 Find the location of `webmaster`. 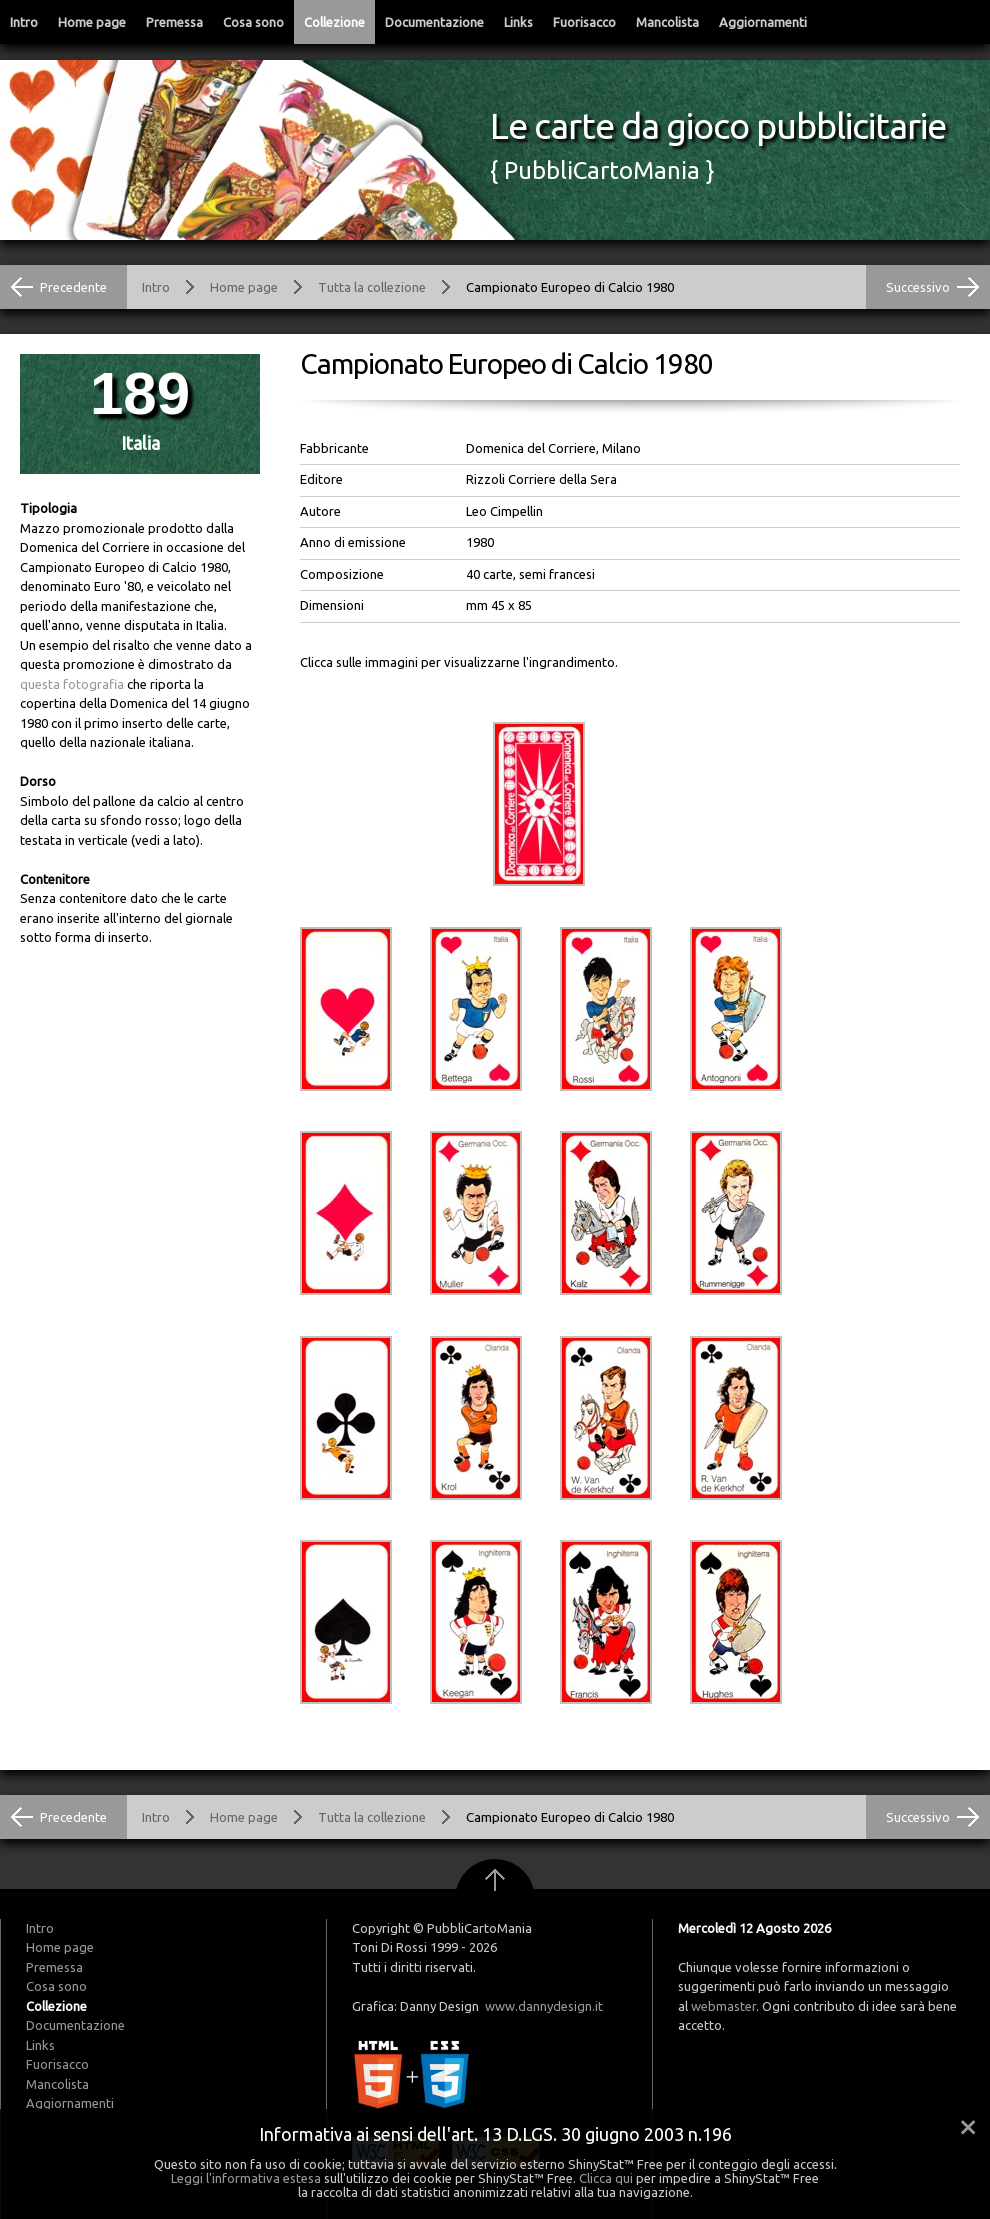

webmaster is located at coordinates (723, 2006).